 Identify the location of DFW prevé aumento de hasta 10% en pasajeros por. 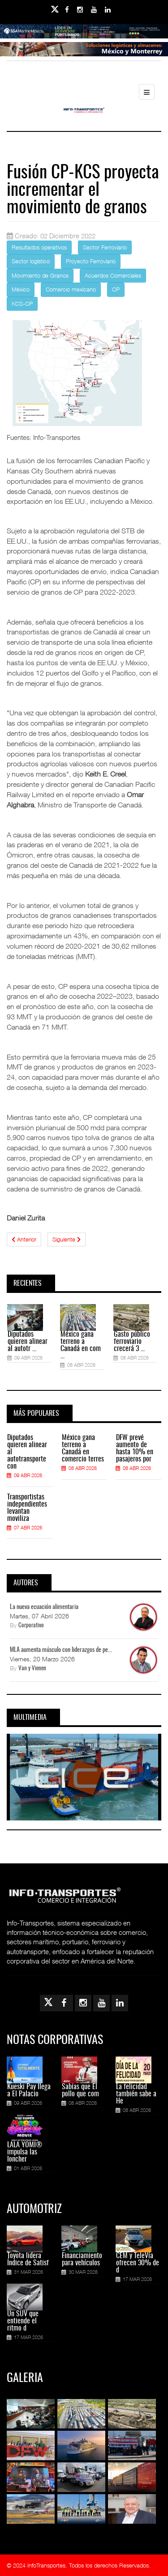
(134, 1448).